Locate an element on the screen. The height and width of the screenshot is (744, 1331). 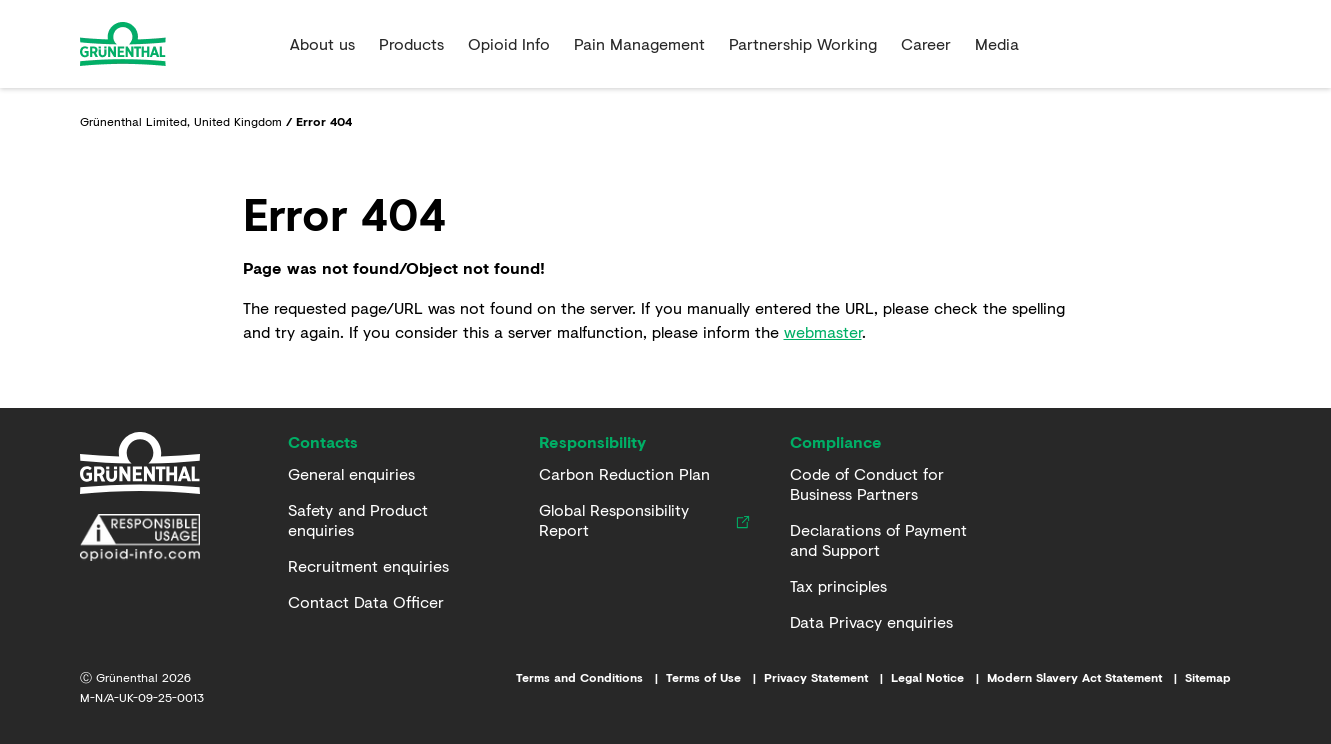
[Carbon Reduction Plan] is located at coordinates (624, 474).